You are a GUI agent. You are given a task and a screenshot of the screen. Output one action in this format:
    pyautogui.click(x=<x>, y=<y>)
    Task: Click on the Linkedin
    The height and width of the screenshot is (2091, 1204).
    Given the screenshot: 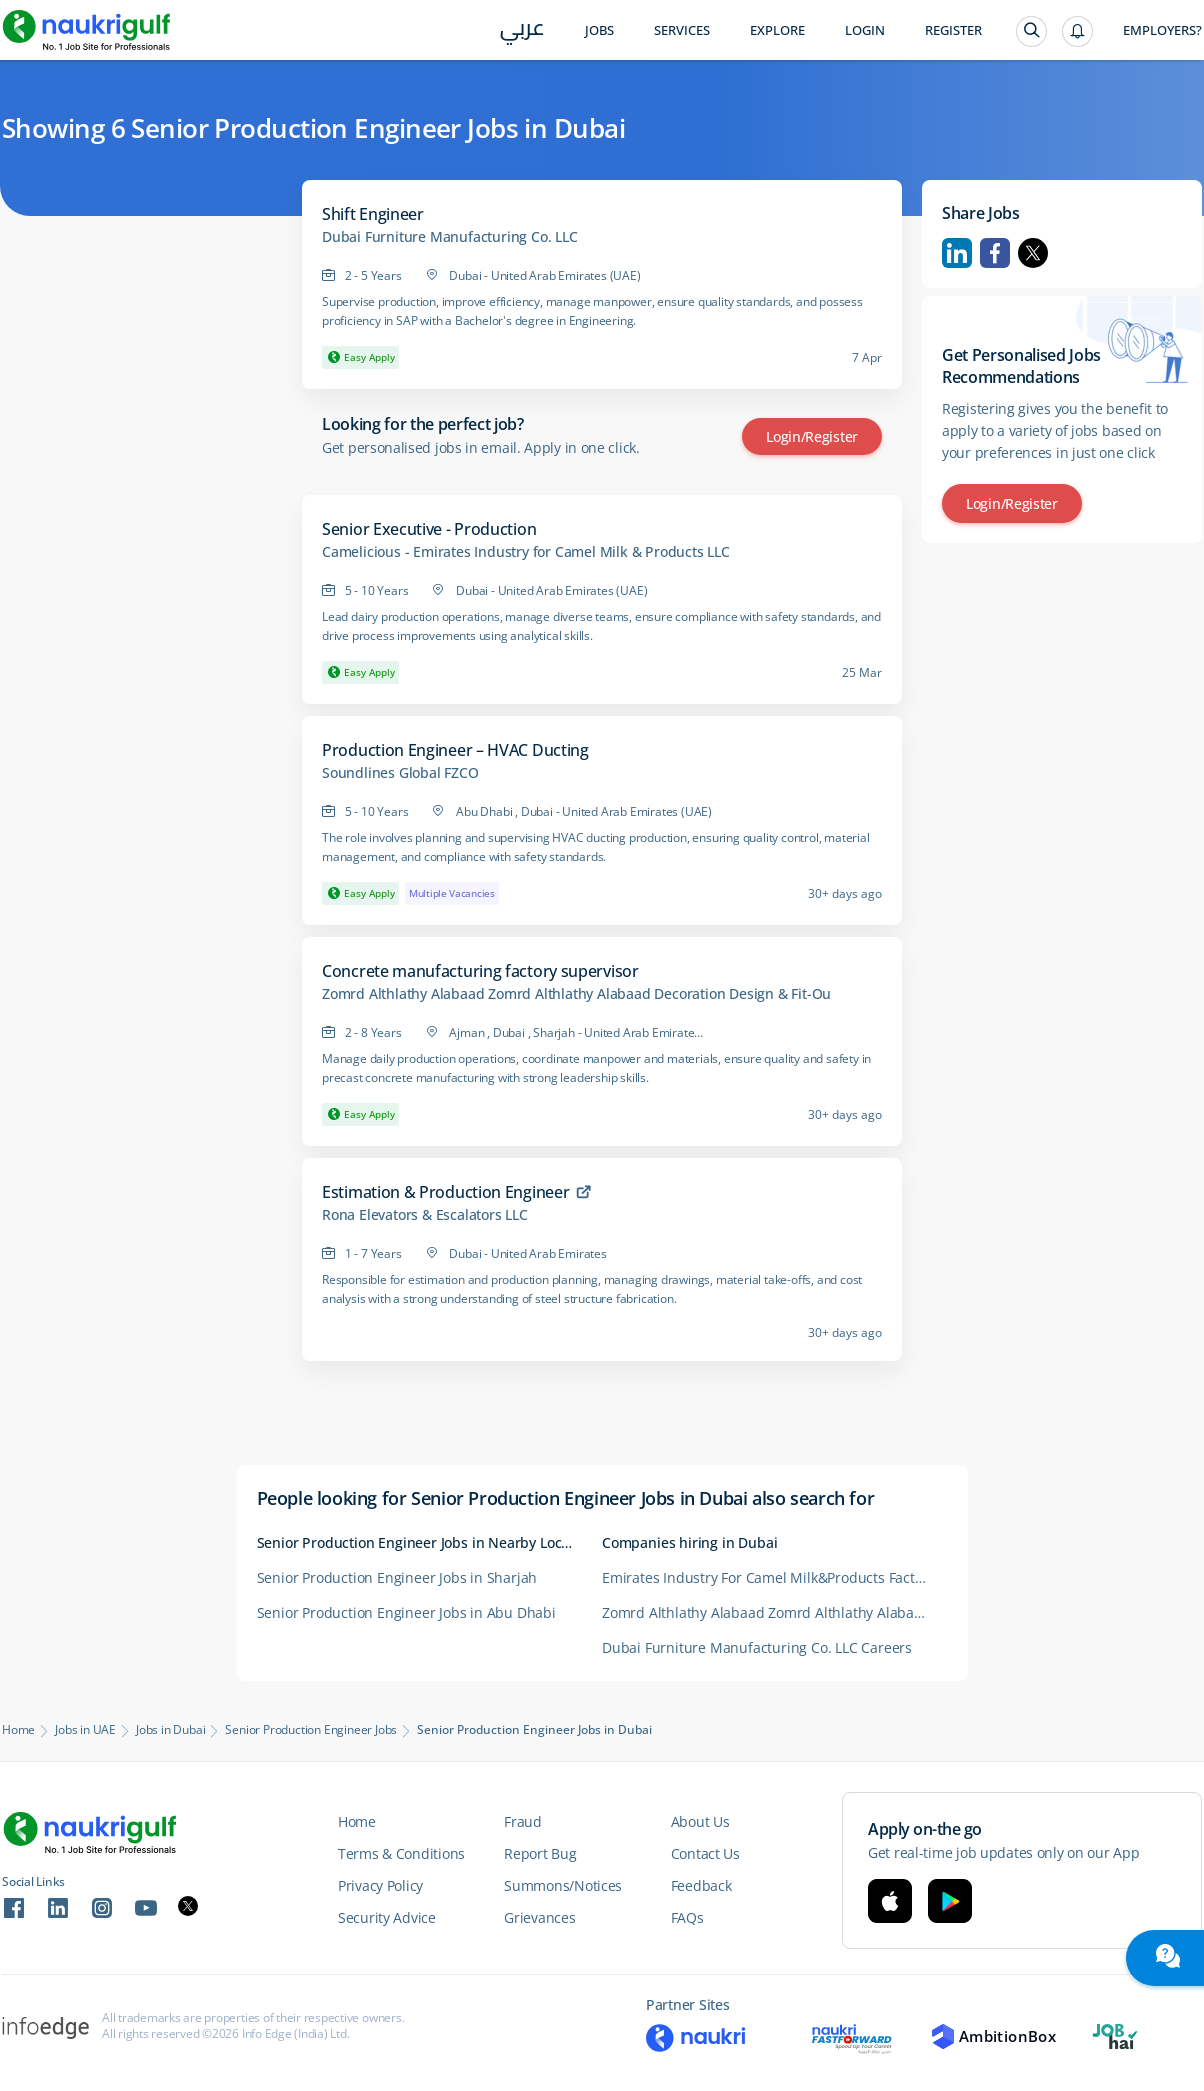 What is the action you would take?
    pyautogui.click(x=957, y=253)
    